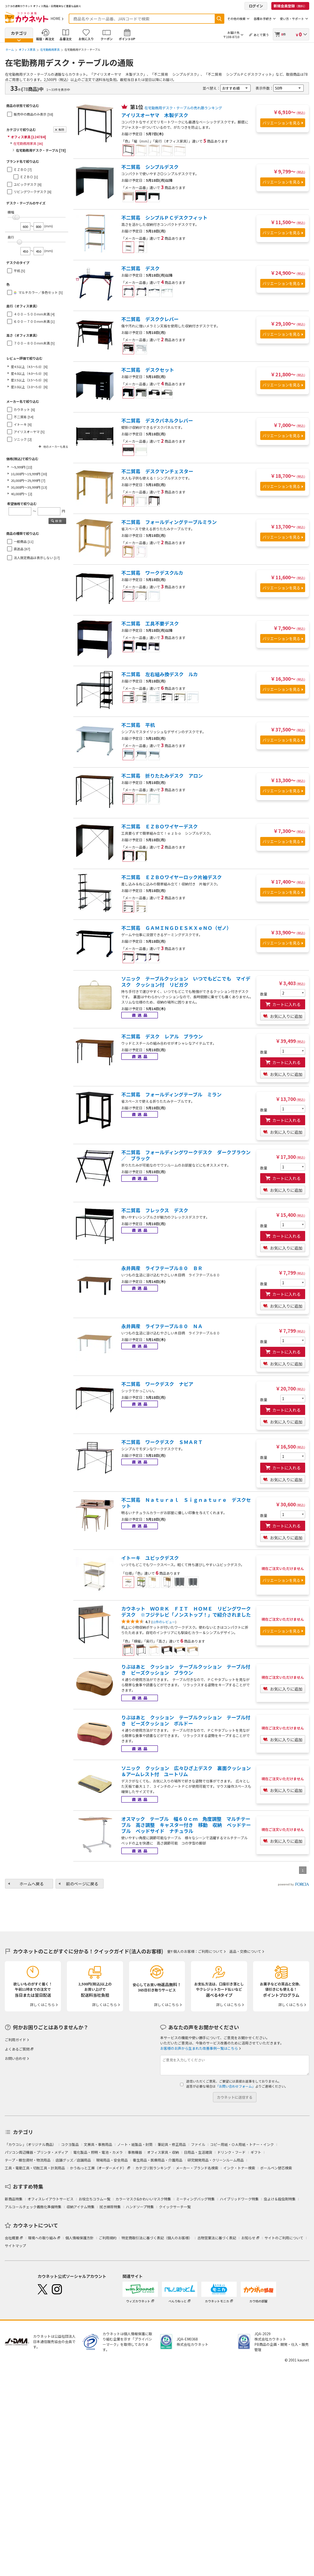 The image size is (314, 2576). What do you see at coordinates (94, 2198) in the screenshot?
I see `お役立ちコラム一覧` at bounding box center [94, 2198].